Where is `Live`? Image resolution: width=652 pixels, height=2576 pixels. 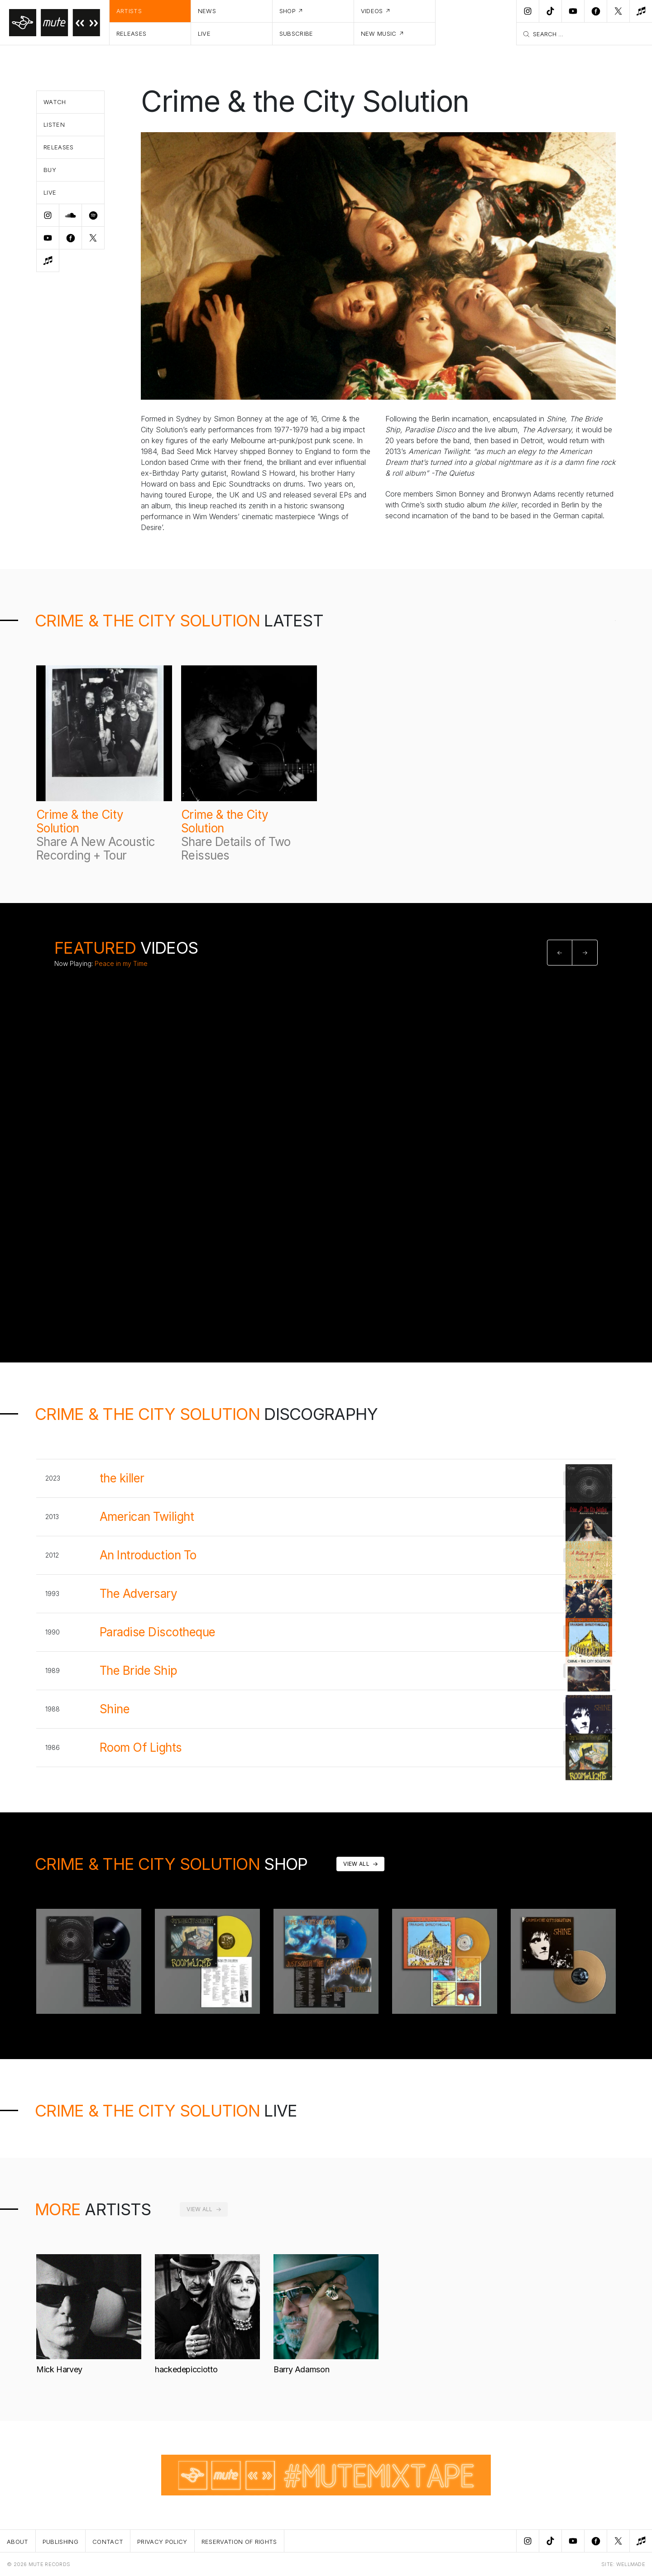 Live is located at coordinates (204, 33).